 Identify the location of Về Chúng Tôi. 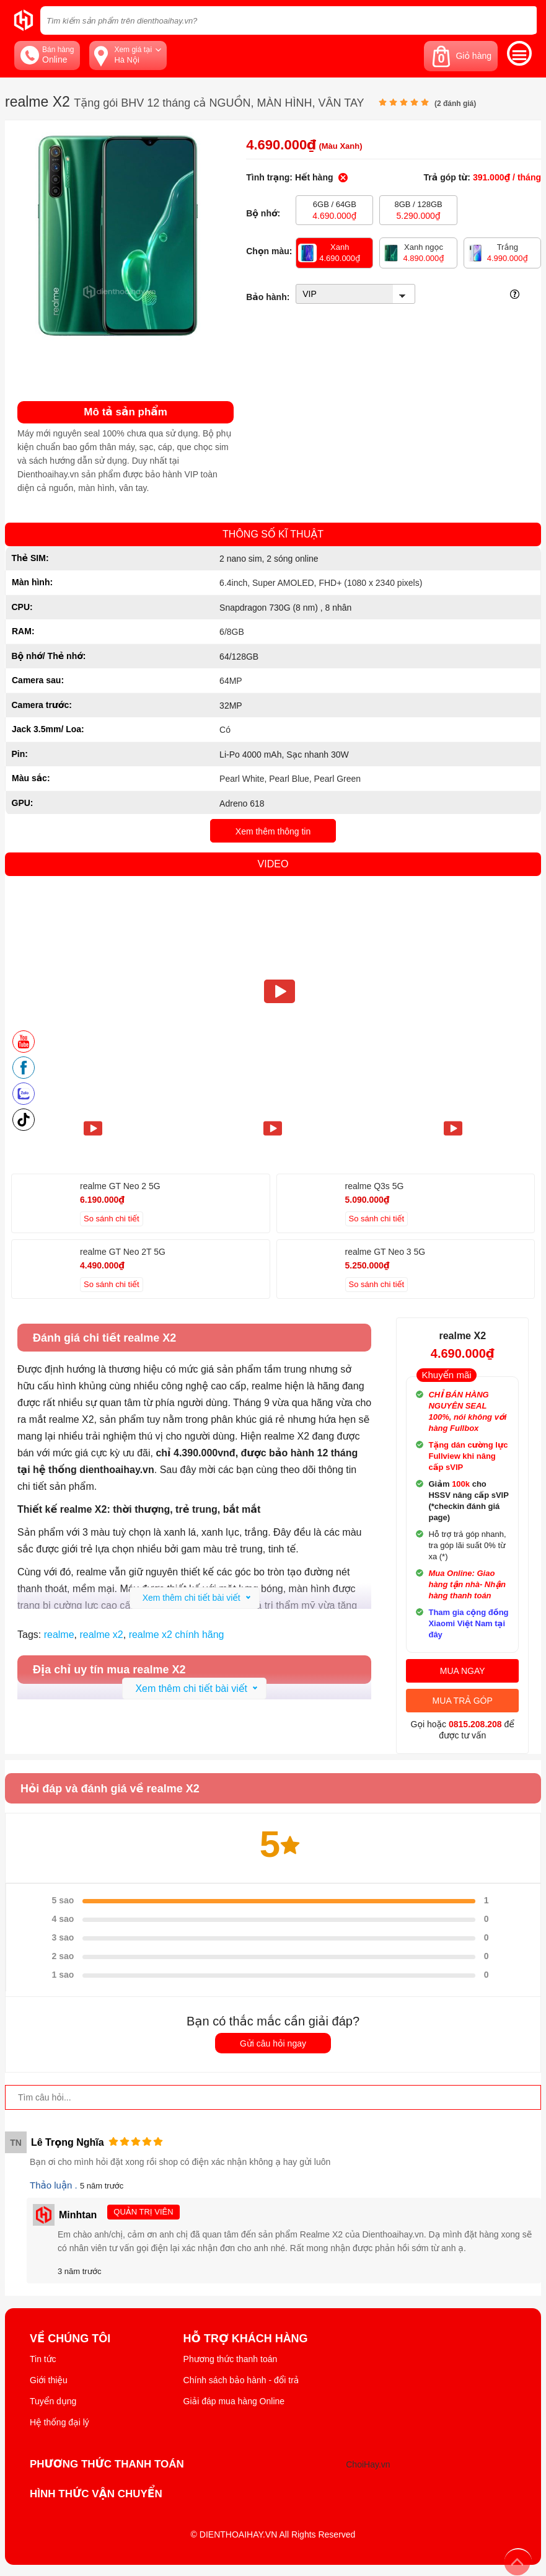
(70, 2338).